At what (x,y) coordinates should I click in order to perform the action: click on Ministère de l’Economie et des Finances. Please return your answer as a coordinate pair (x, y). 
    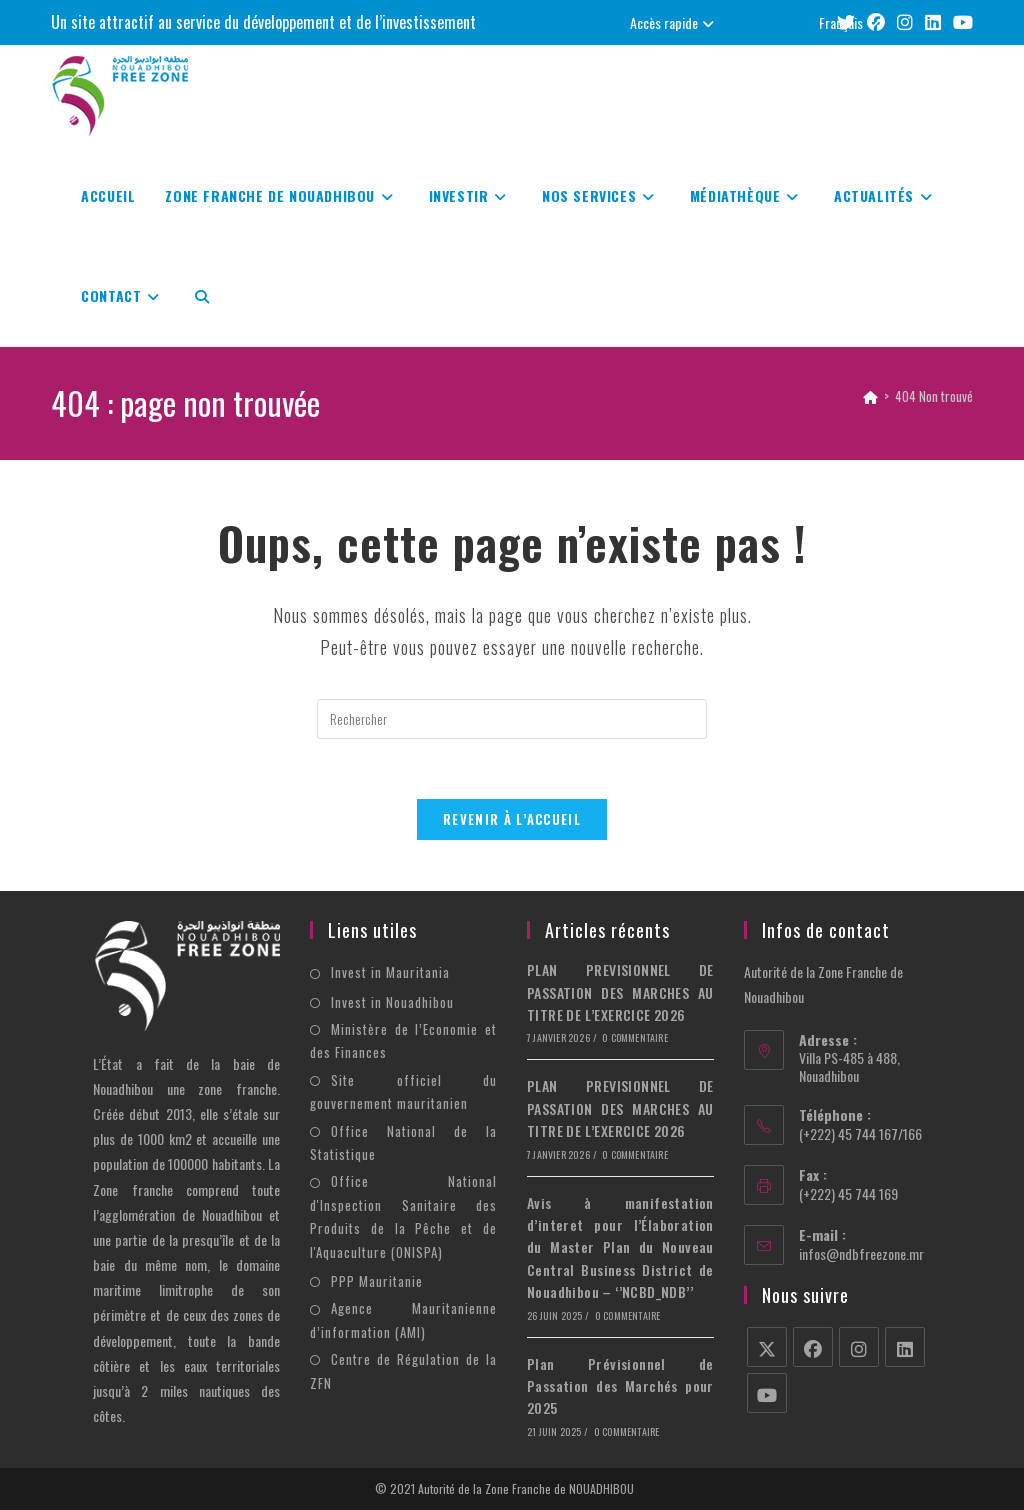
    Looking at the image, I should click on (403, 1041).